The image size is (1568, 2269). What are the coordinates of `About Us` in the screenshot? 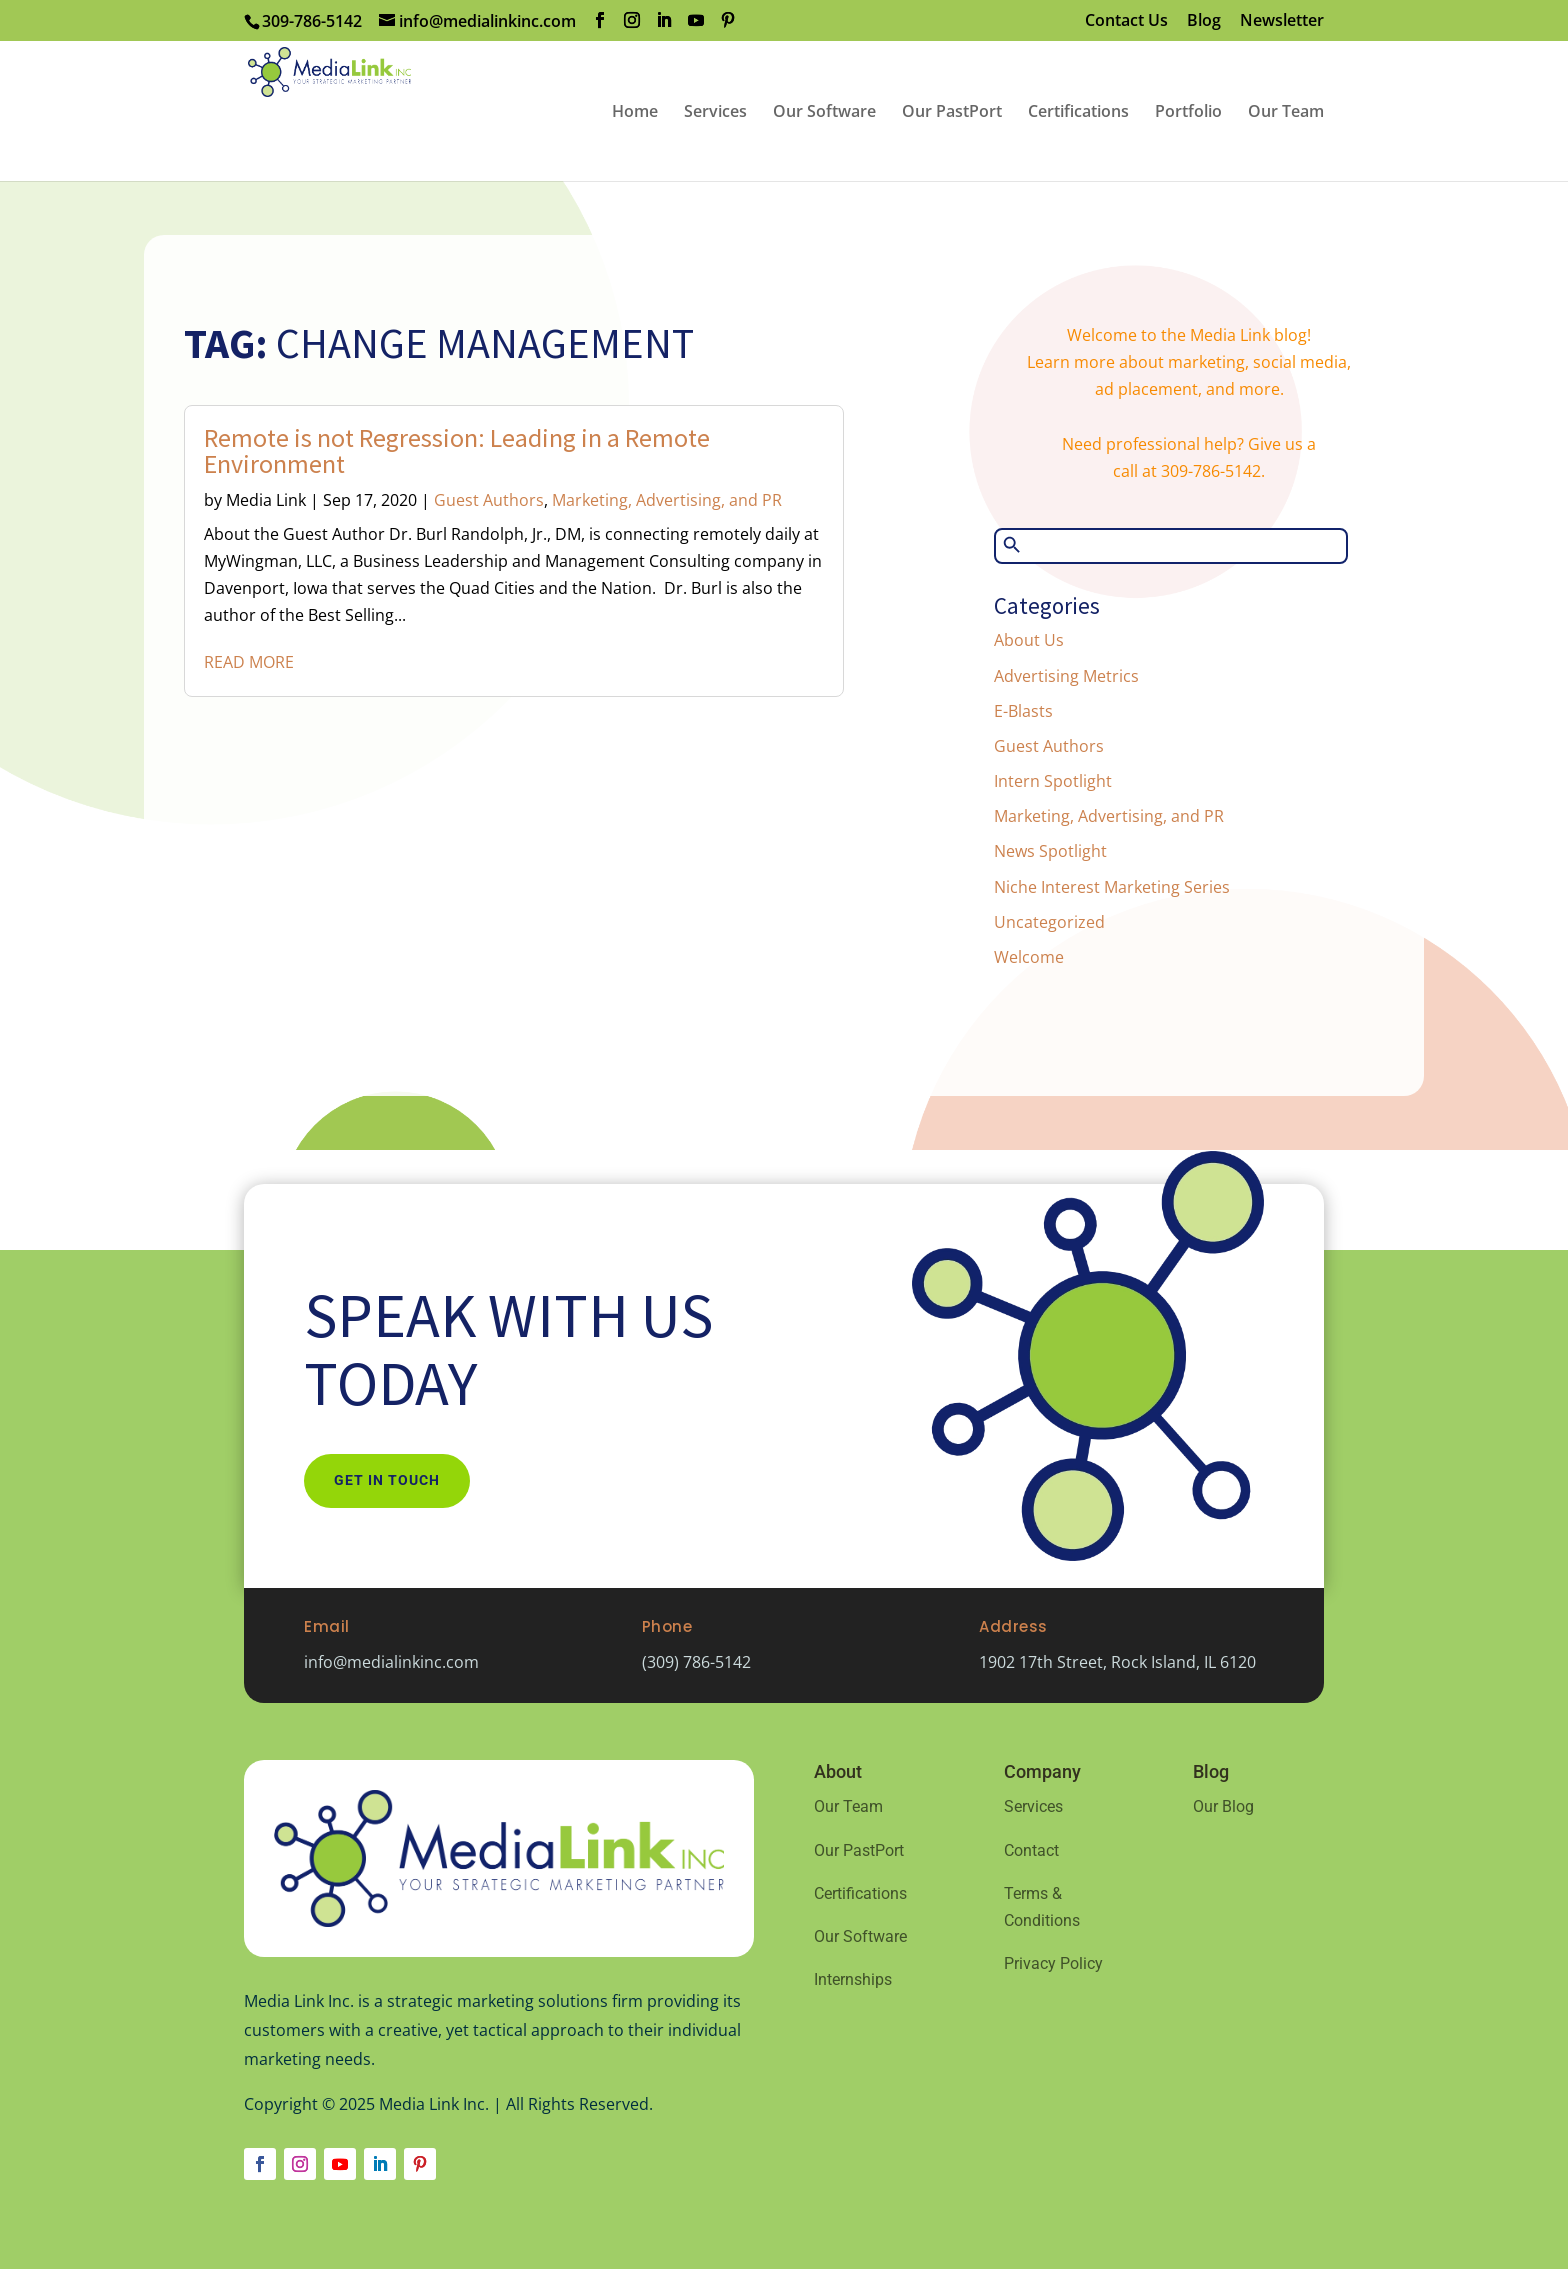 It's located at (1029, 640).